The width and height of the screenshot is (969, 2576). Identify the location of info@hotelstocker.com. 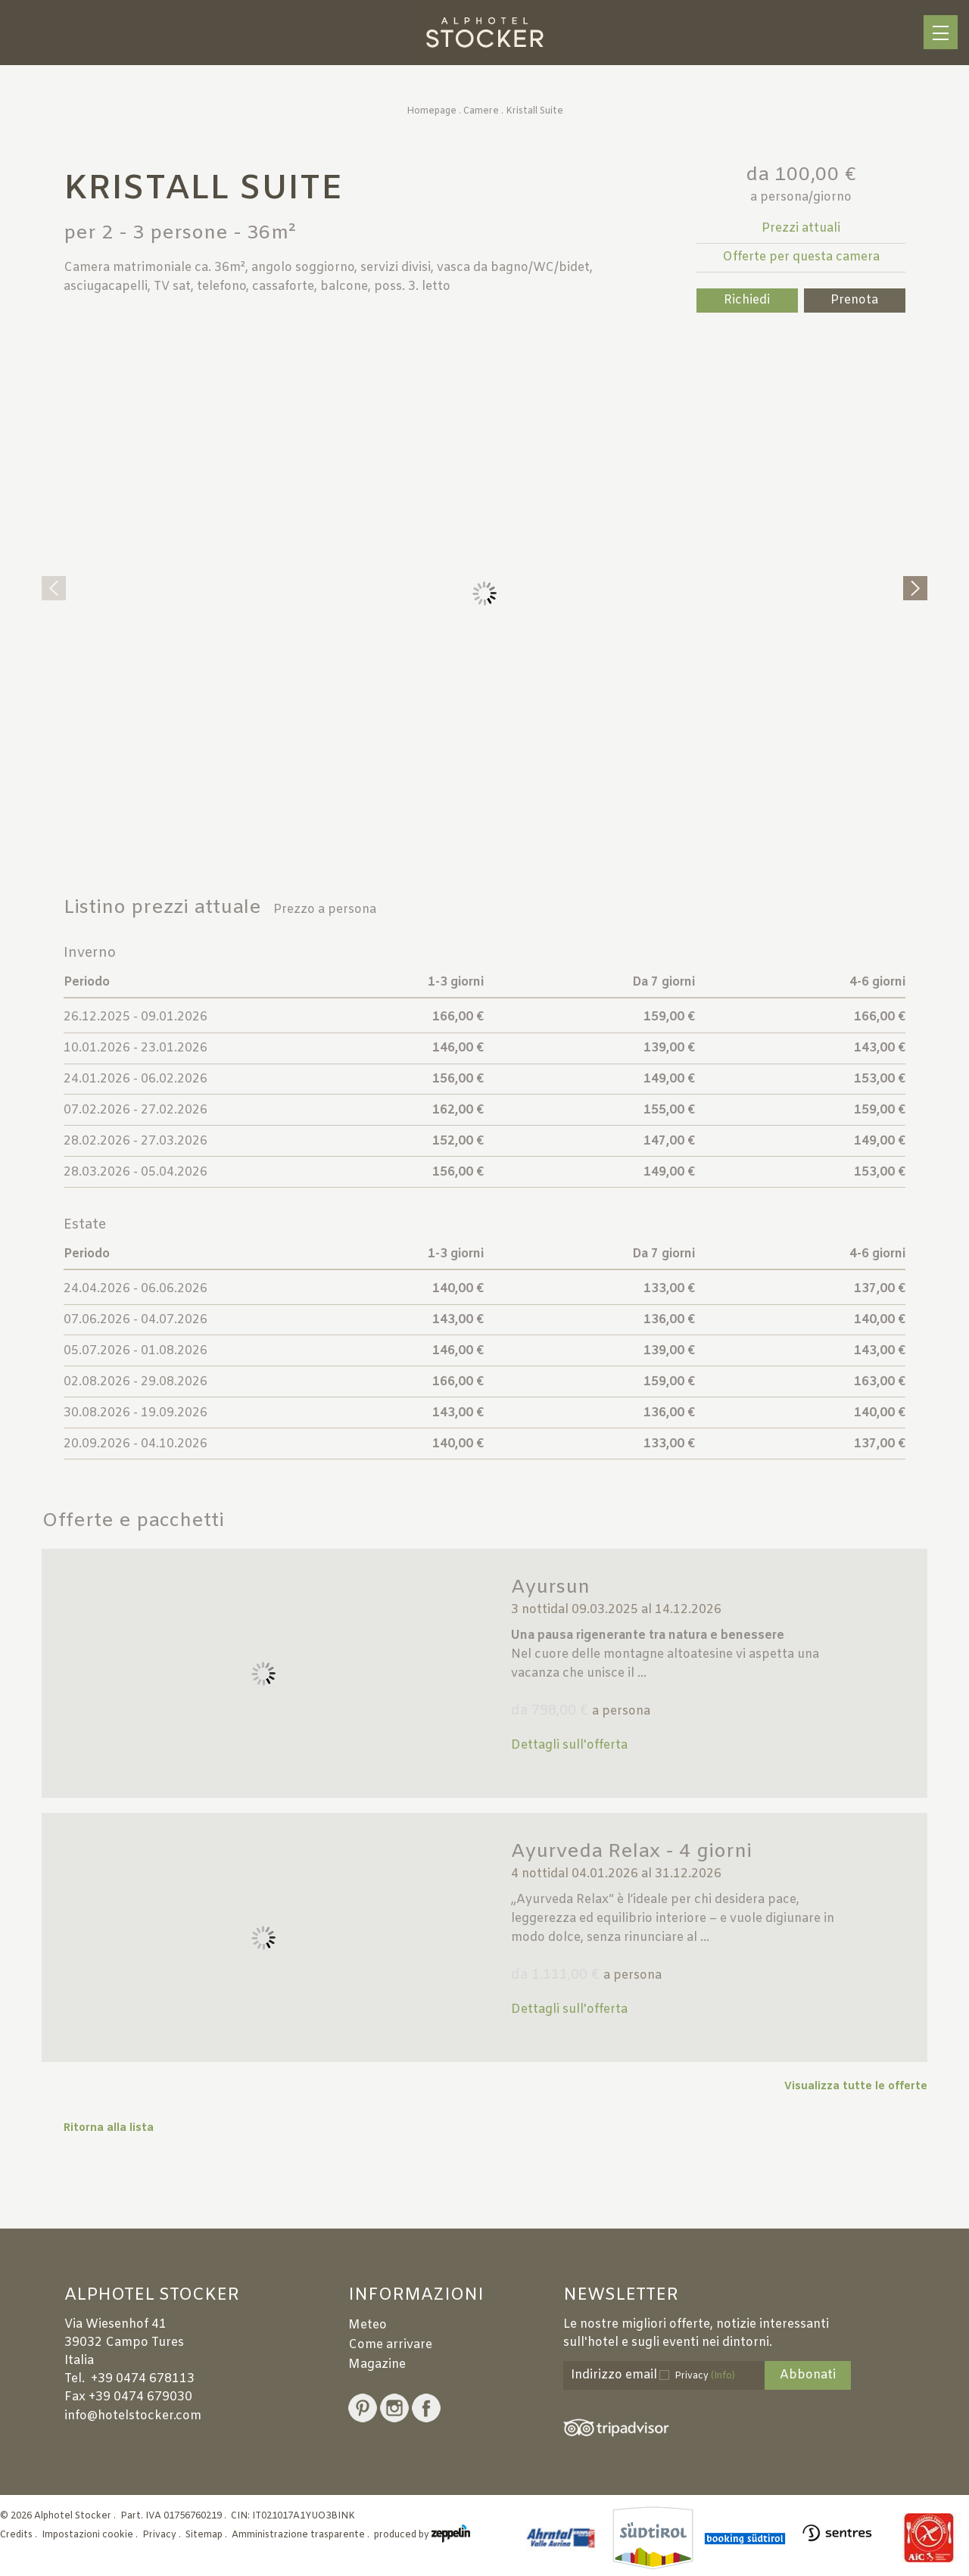
(132, 2416).